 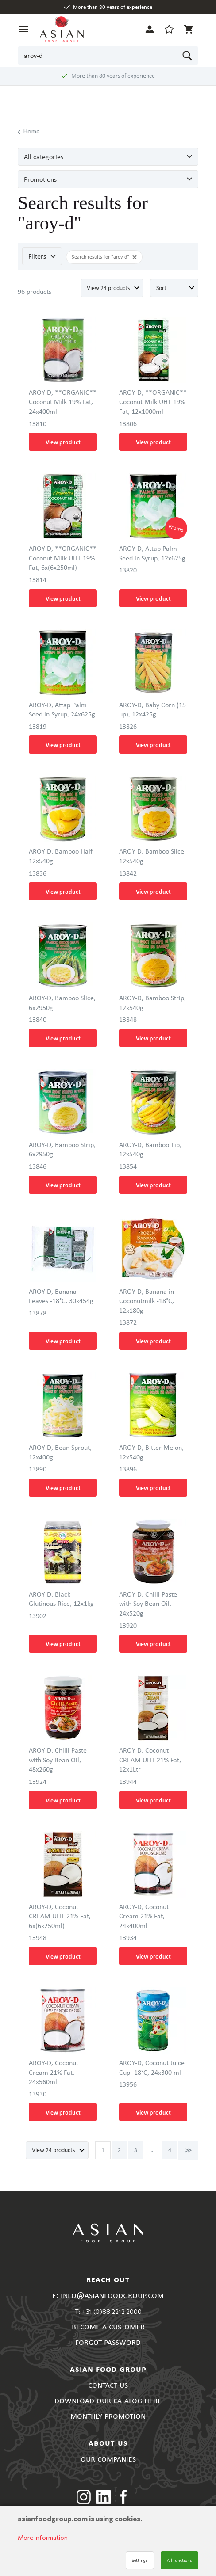 I want to click on DOWNLOAD OUR CATALOG HERE, so click(x=108, y=2400).